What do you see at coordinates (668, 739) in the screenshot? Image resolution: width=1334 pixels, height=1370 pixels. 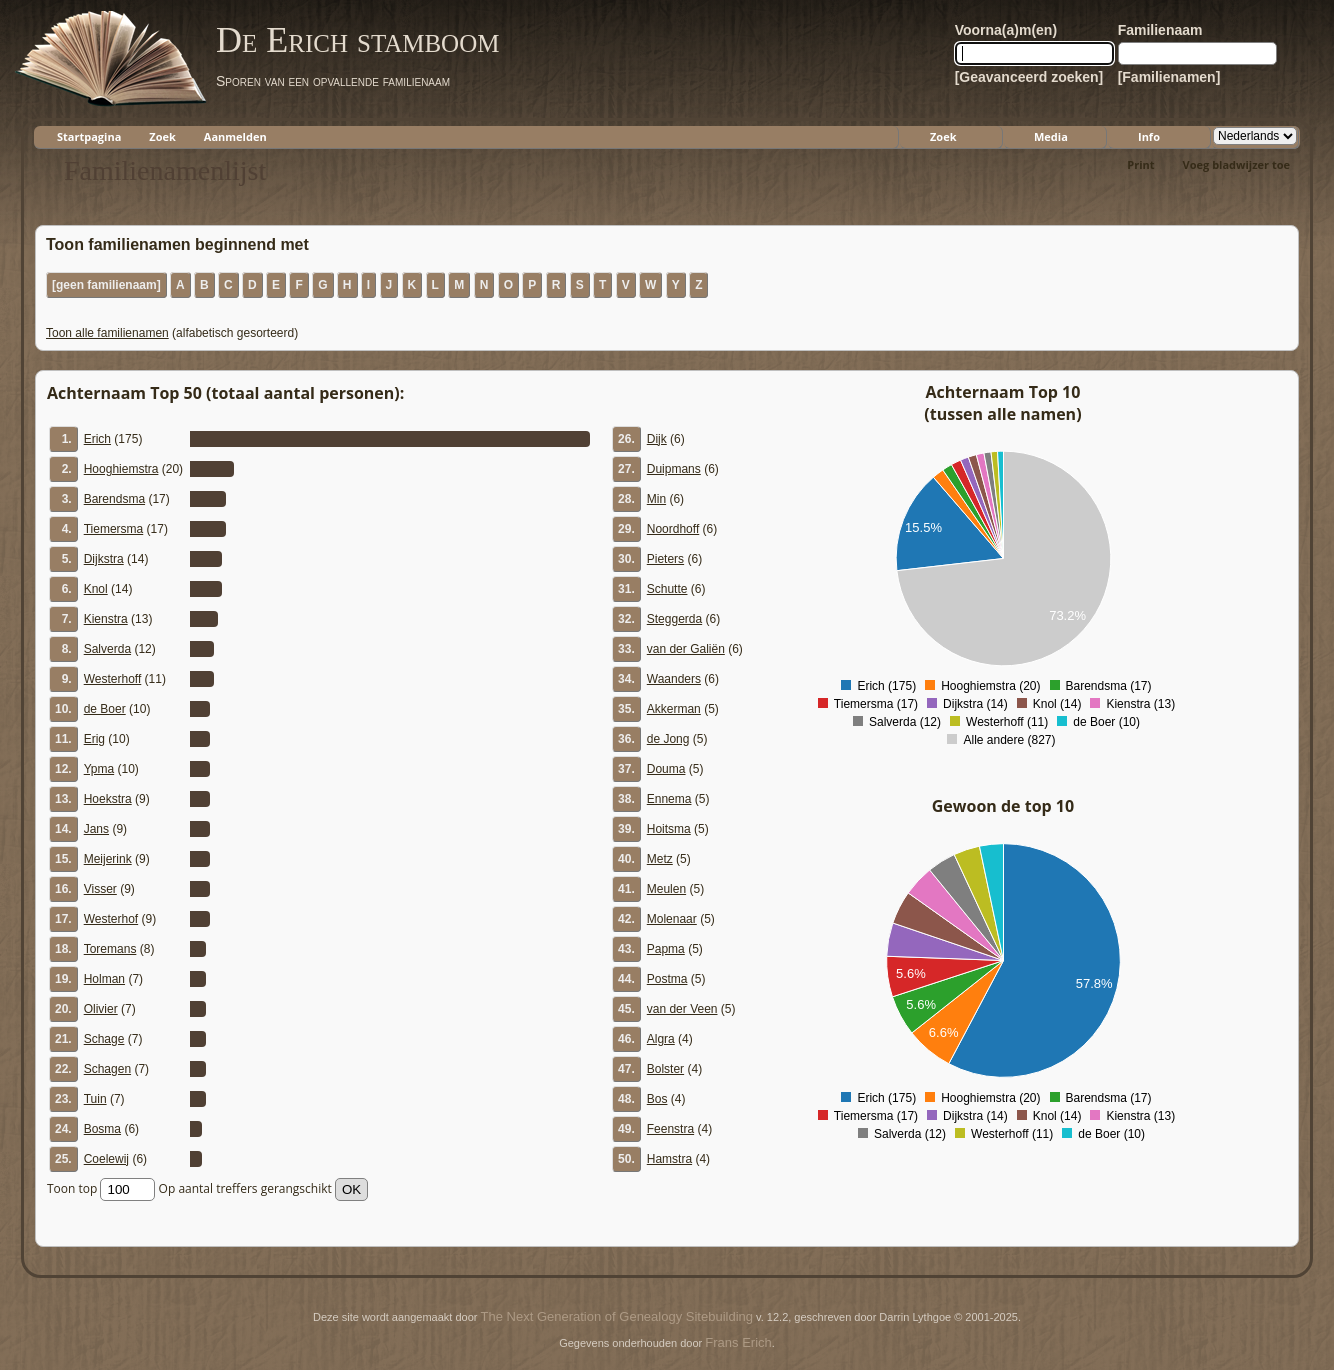 I see `de Jong` at bounding box center [668, 739].